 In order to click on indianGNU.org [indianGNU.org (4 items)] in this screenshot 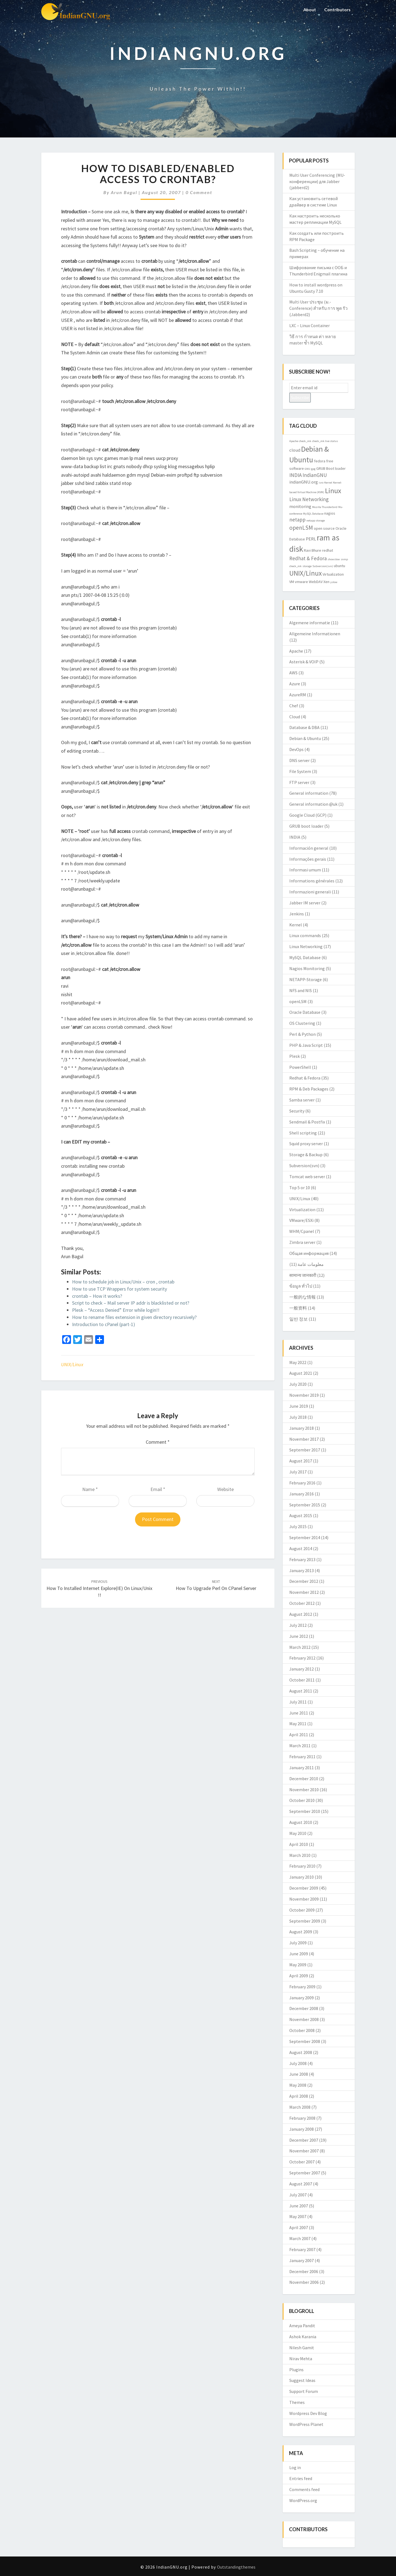, I will do `click(303, 482)`.